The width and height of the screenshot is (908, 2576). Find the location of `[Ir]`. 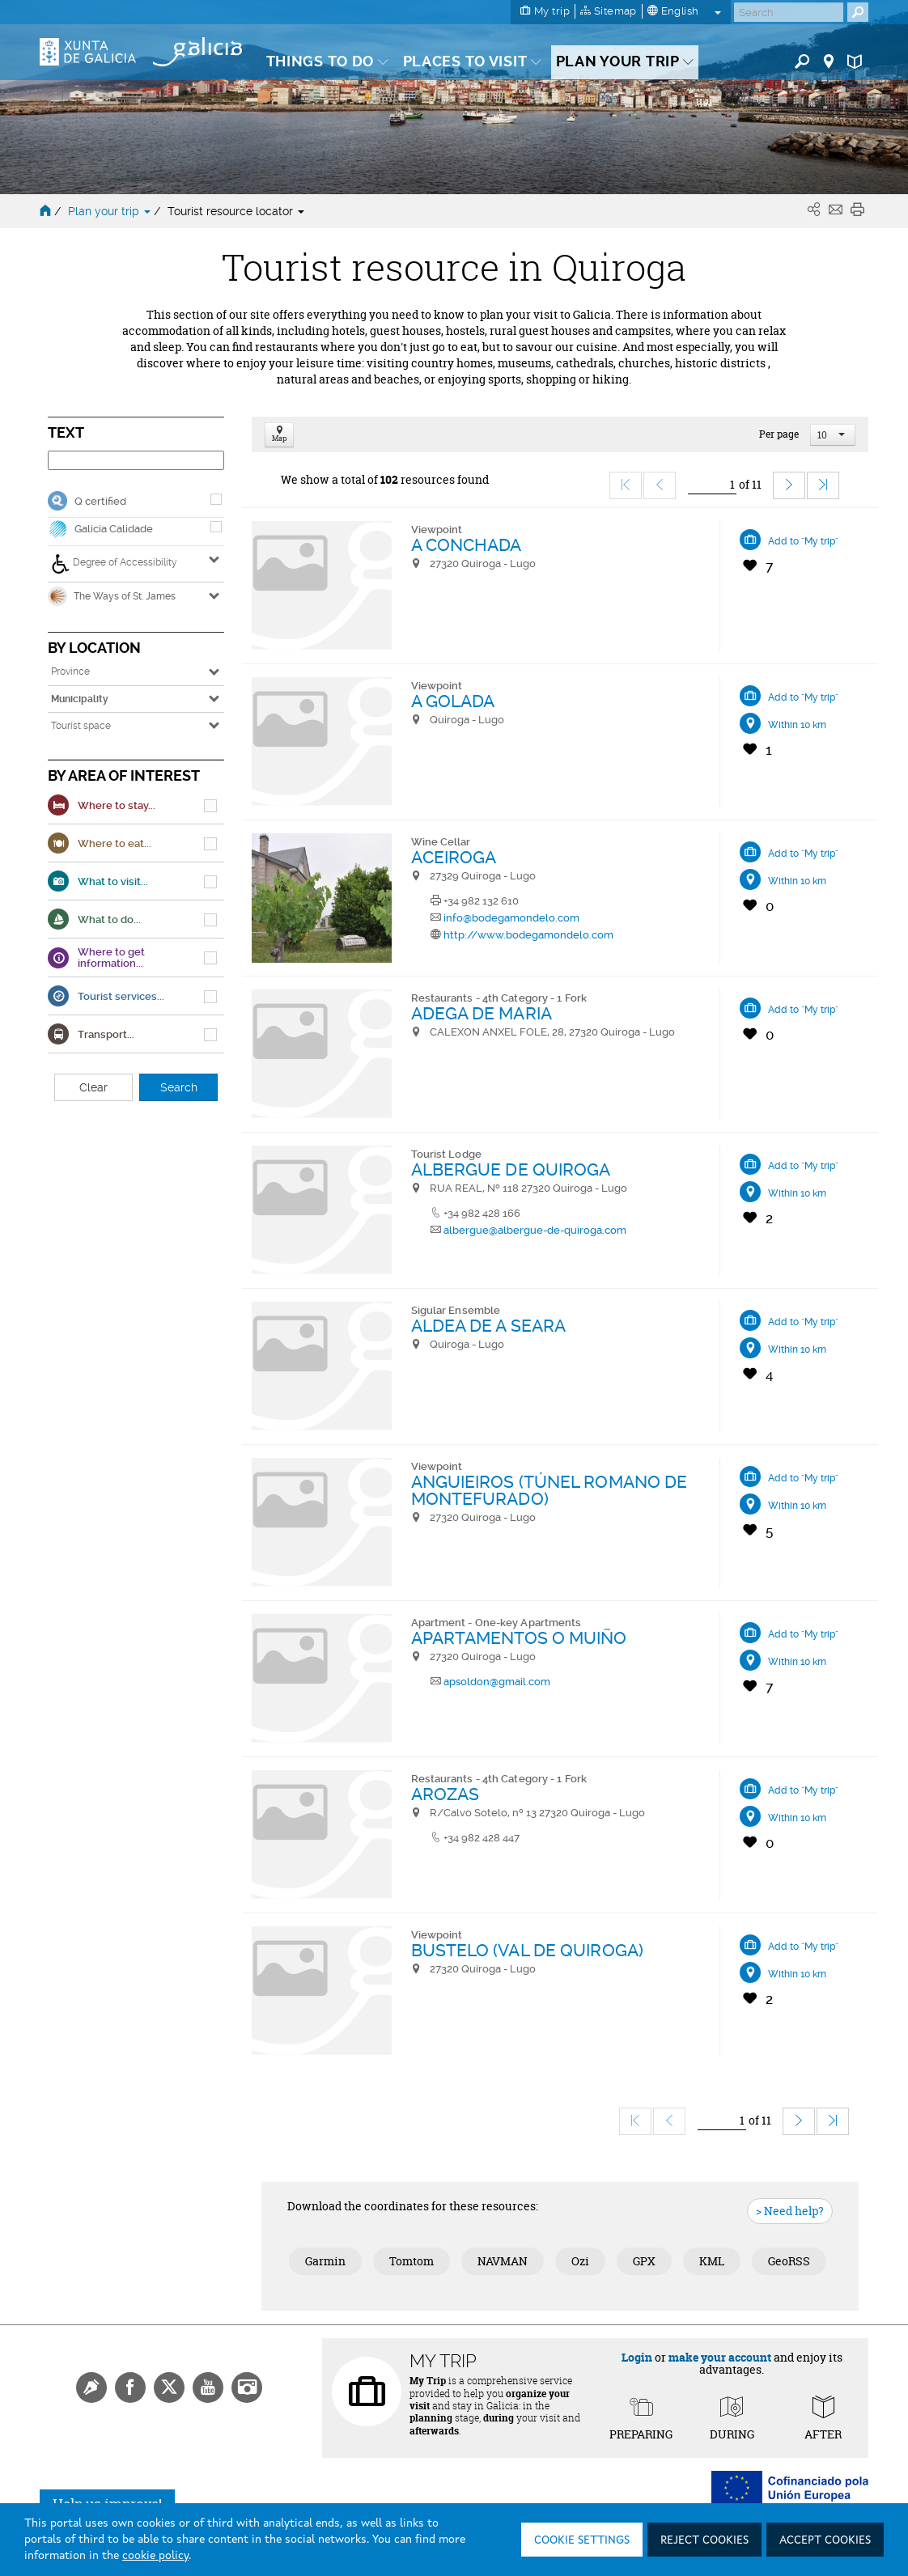

[Ir] is located at coordinates (712, 485).